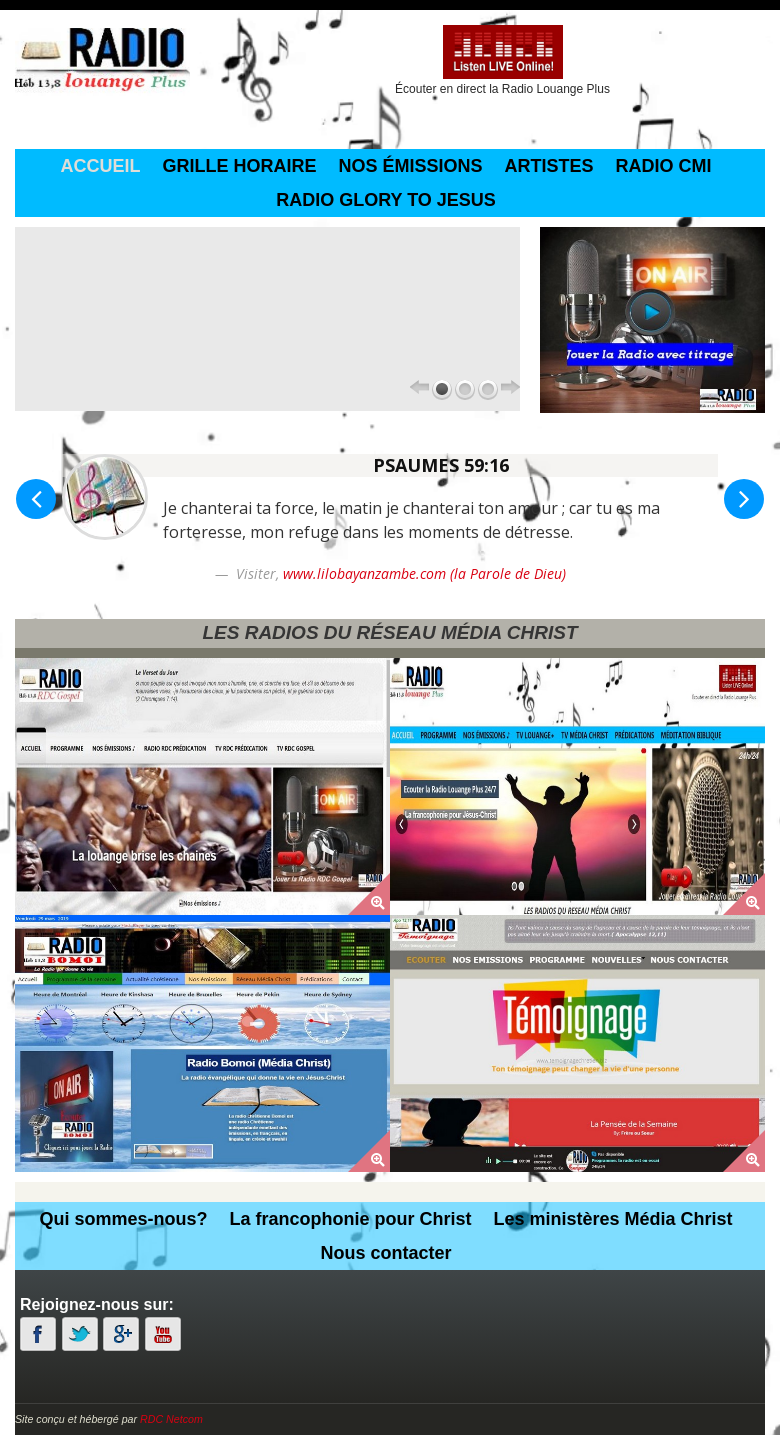  Describe the element at coordinates (239, 166) in the screenshot. I see `grille horaire` at that location.